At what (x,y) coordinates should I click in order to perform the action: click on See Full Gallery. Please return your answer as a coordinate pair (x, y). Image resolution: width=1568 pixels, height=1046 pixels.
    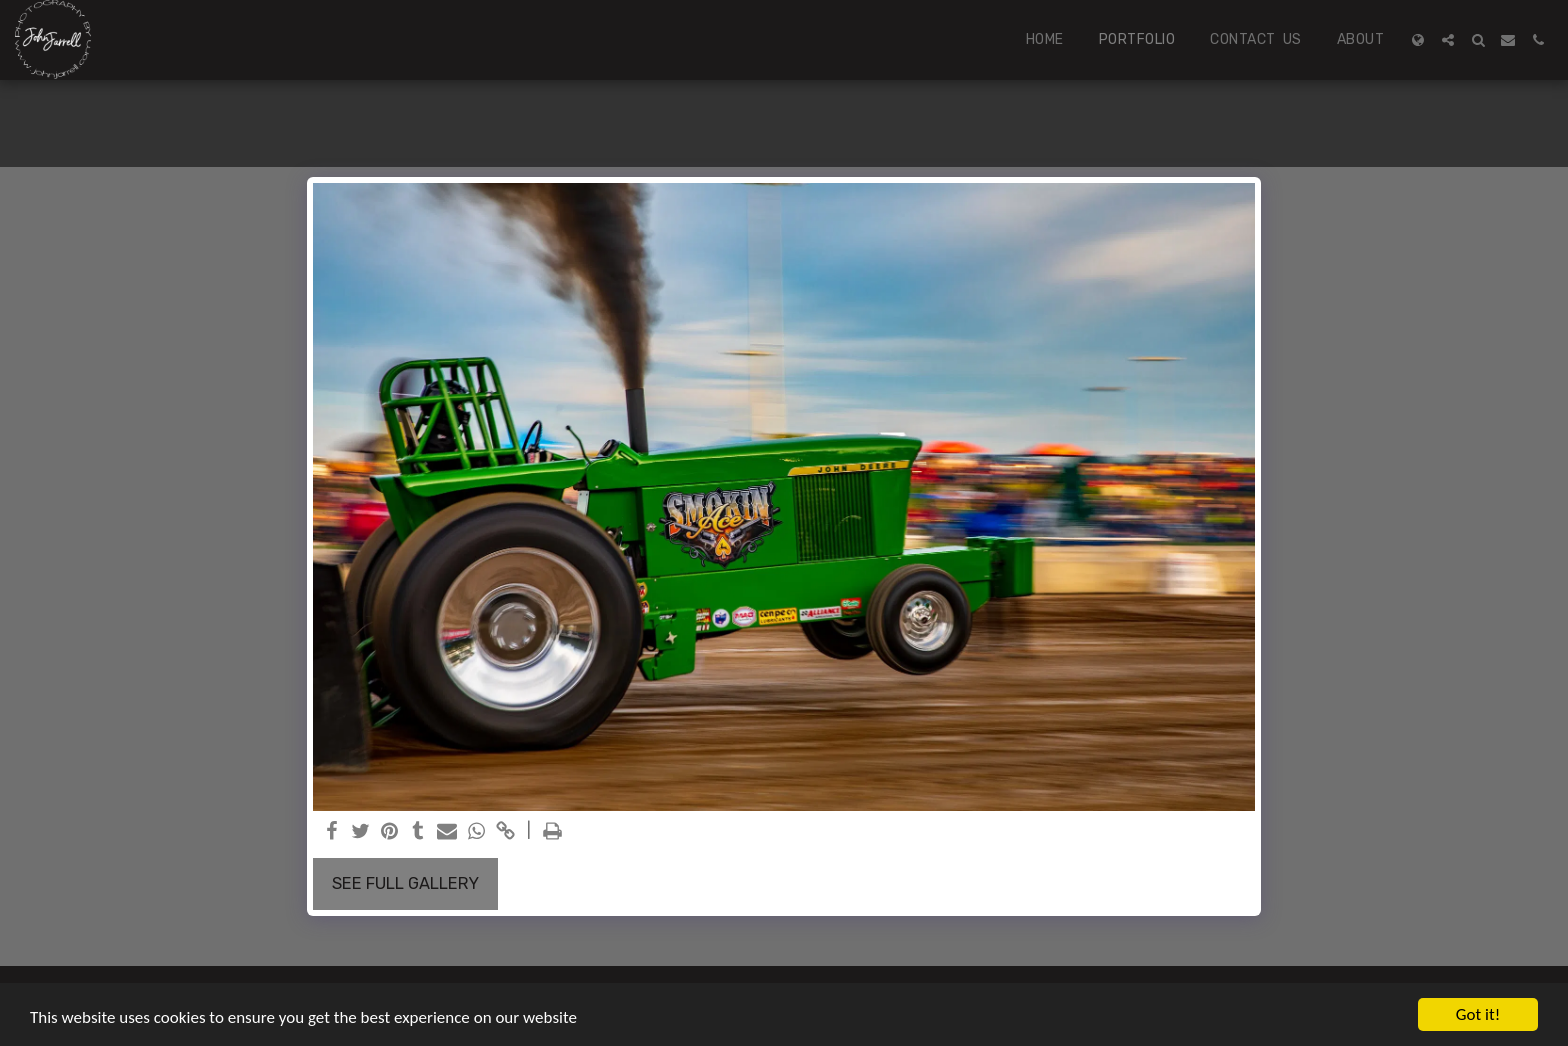
    Looking at the image, I should click on (405, 883).